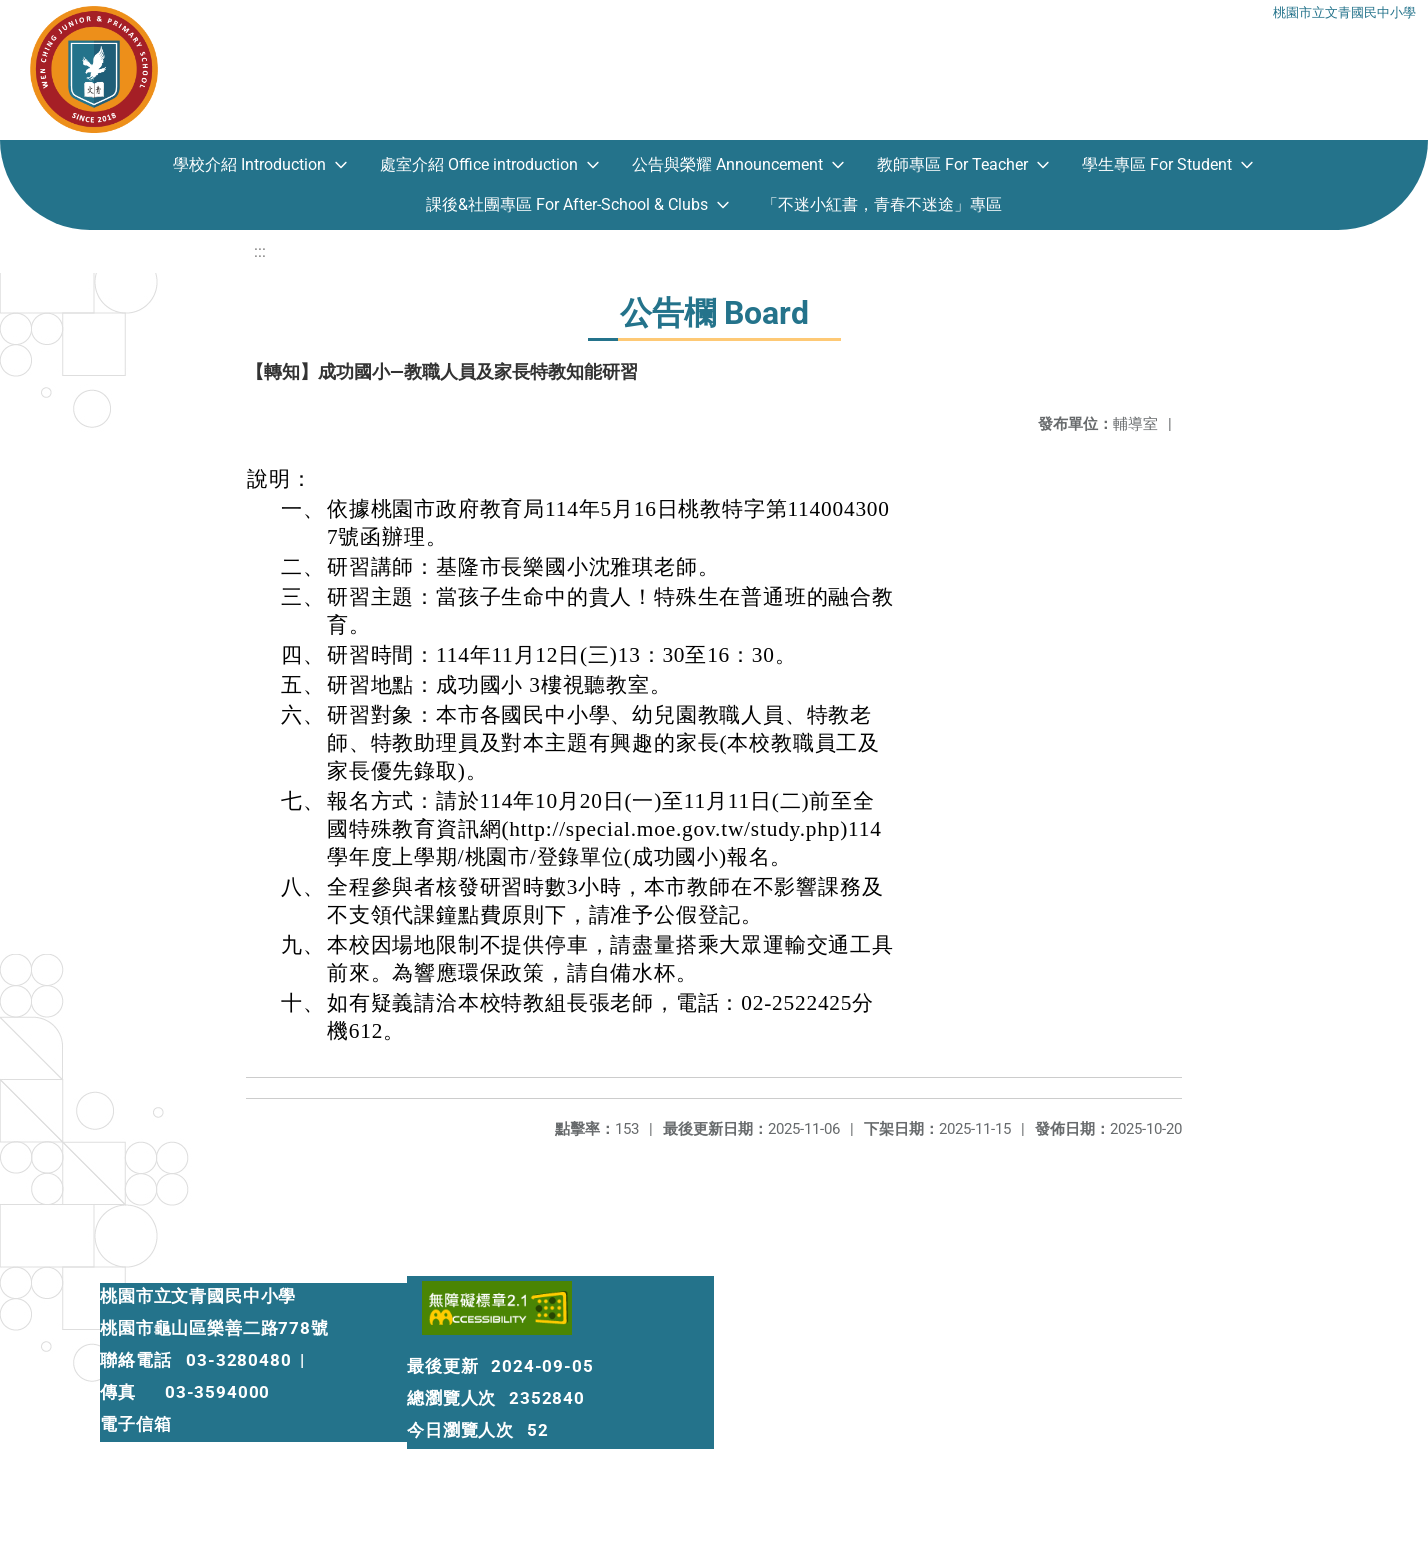 This screenshot has width=1428, height=1545. Describe the element at coordinates (260, 251) in the screenshot. I see `:::` at that location.